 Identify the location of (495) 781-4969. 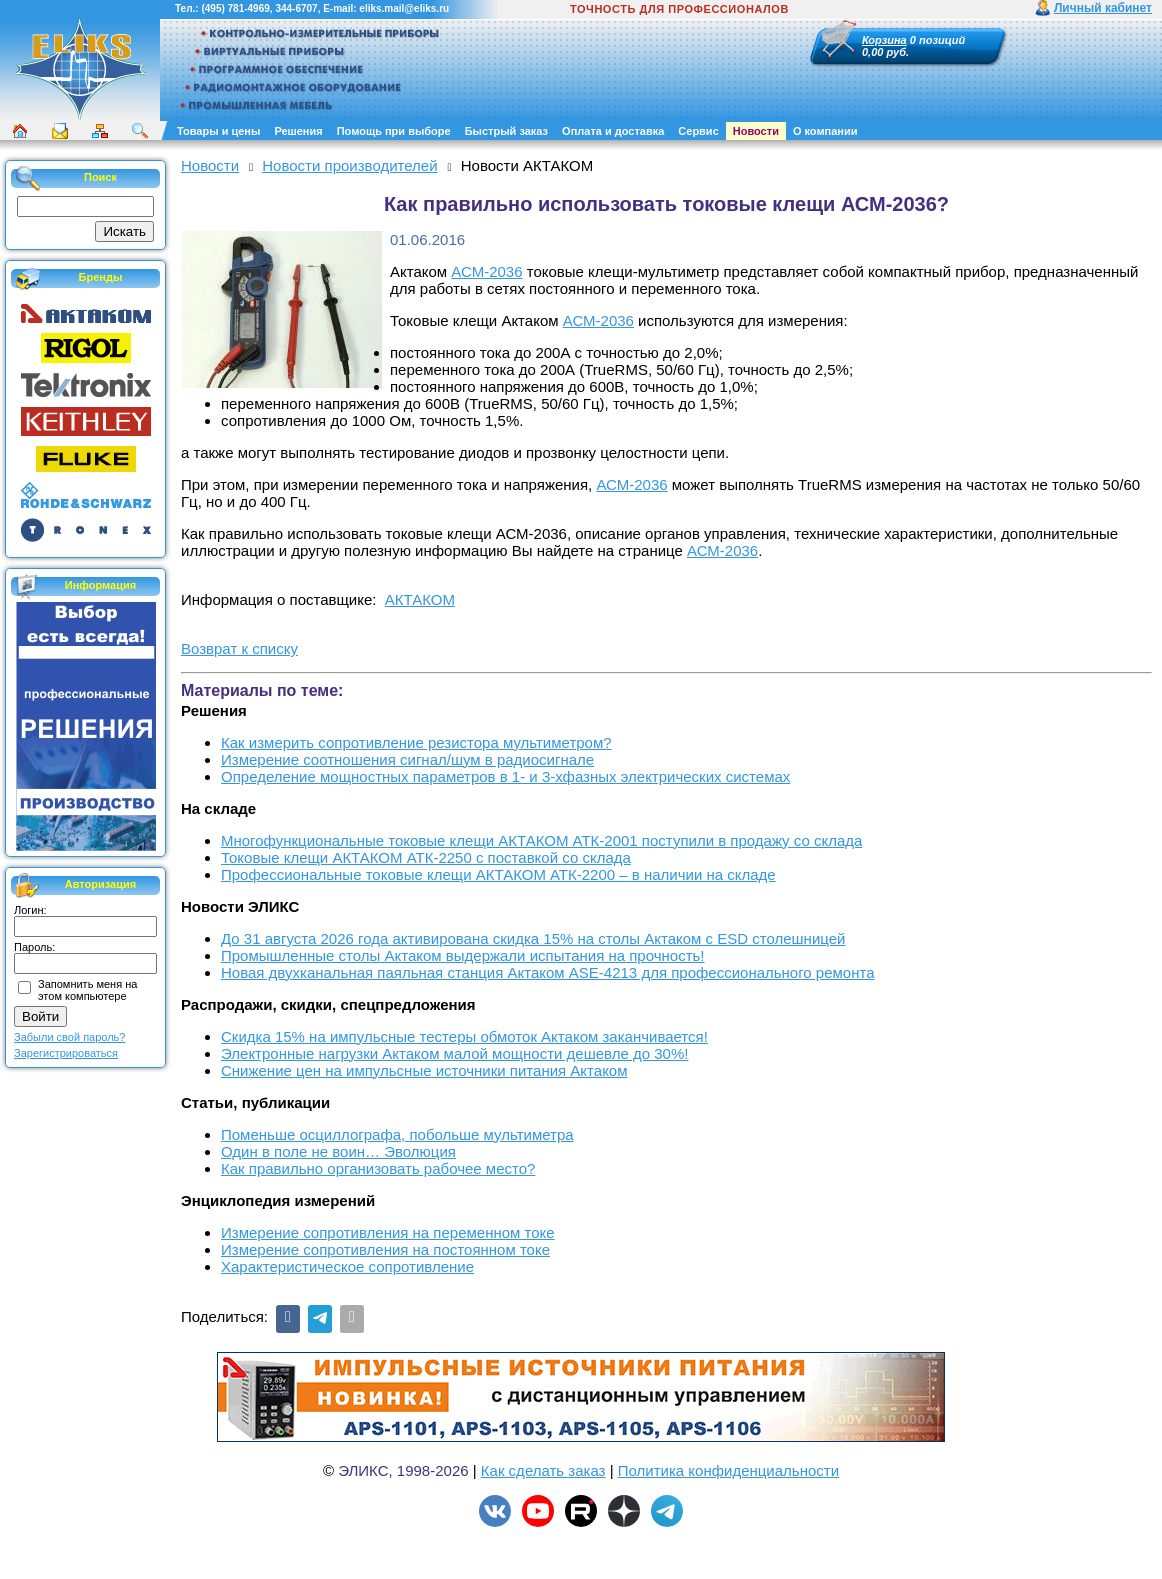
(235, 8).